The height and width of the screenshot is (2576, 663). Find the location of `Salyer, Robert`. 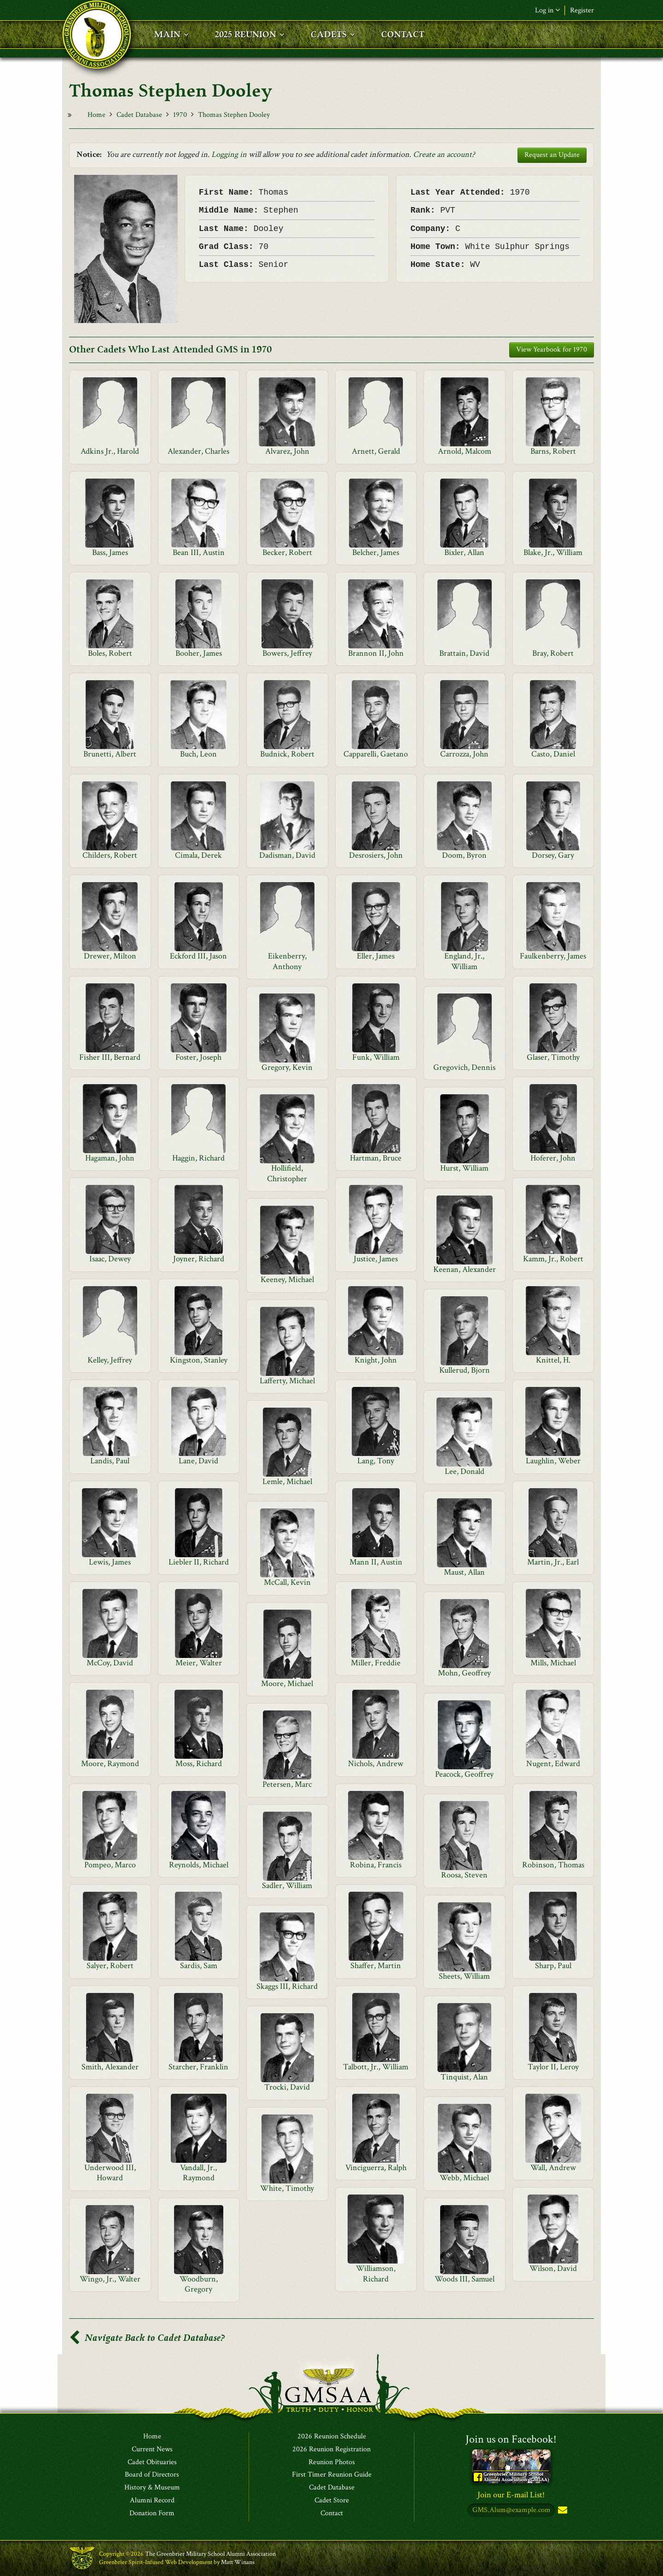

Salyer, Robert is located at coordinates (110, 1965).